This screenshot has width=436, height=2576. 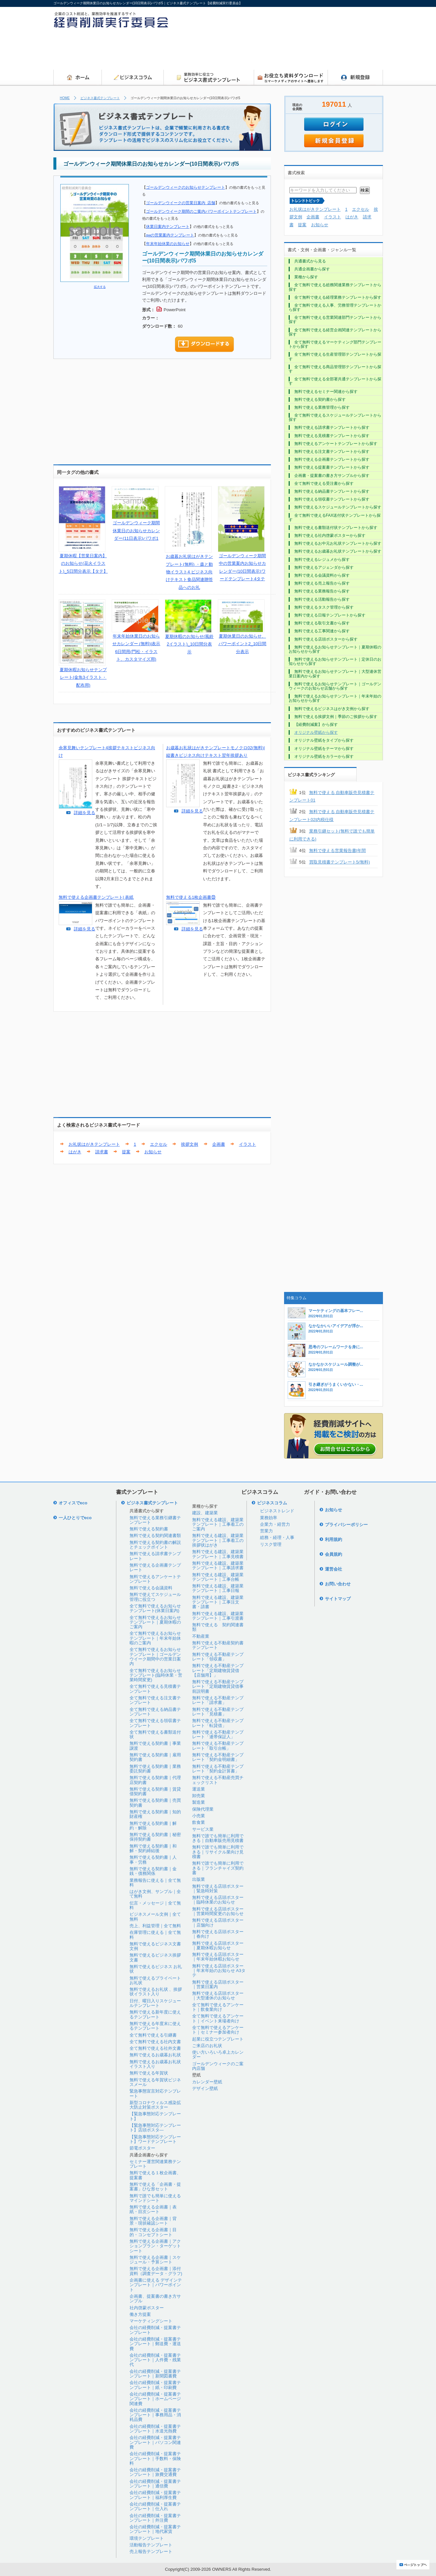 What do you see at coordinates (218, 1645) in the screenshot?
I see `無料で使える不動産契約書テンプレート` at bounding box center [218, 1645].